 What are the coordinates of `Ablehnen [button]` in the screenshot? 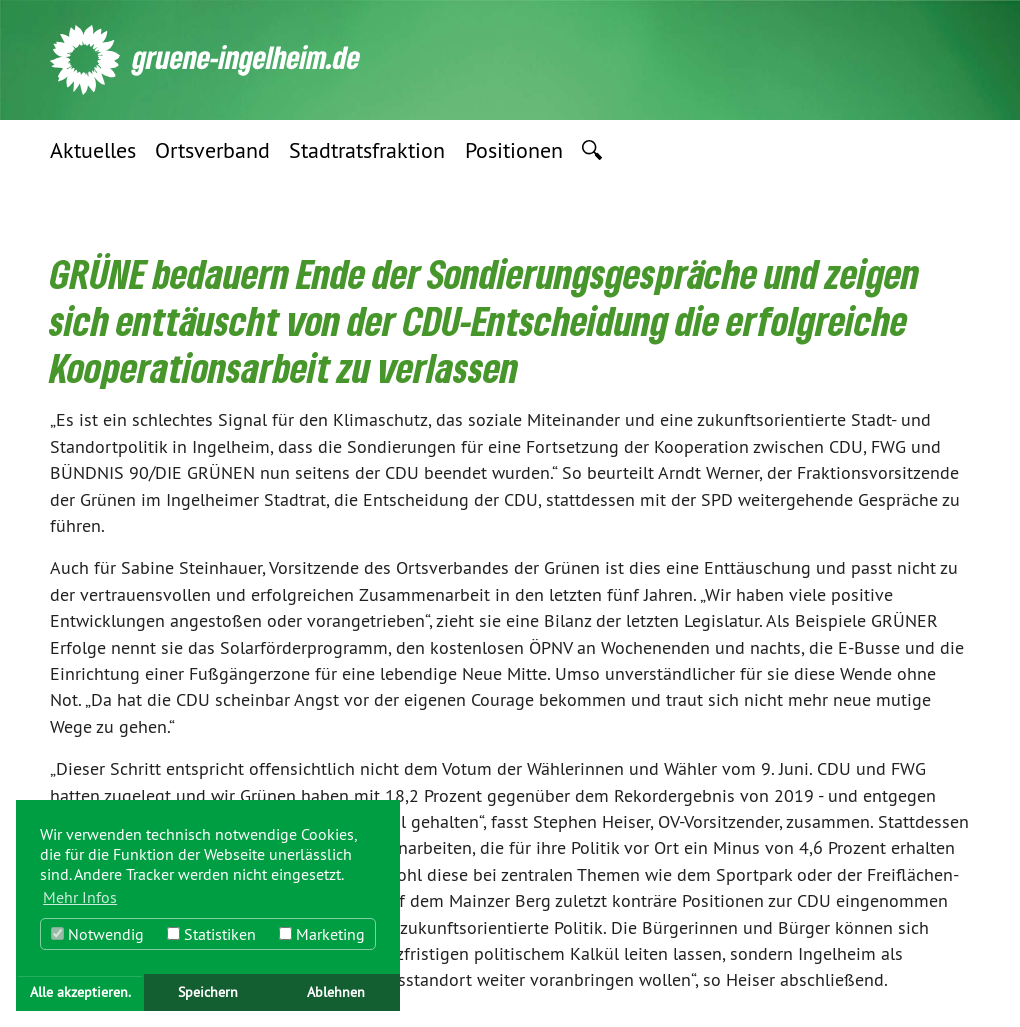 It's located at (336, 992).